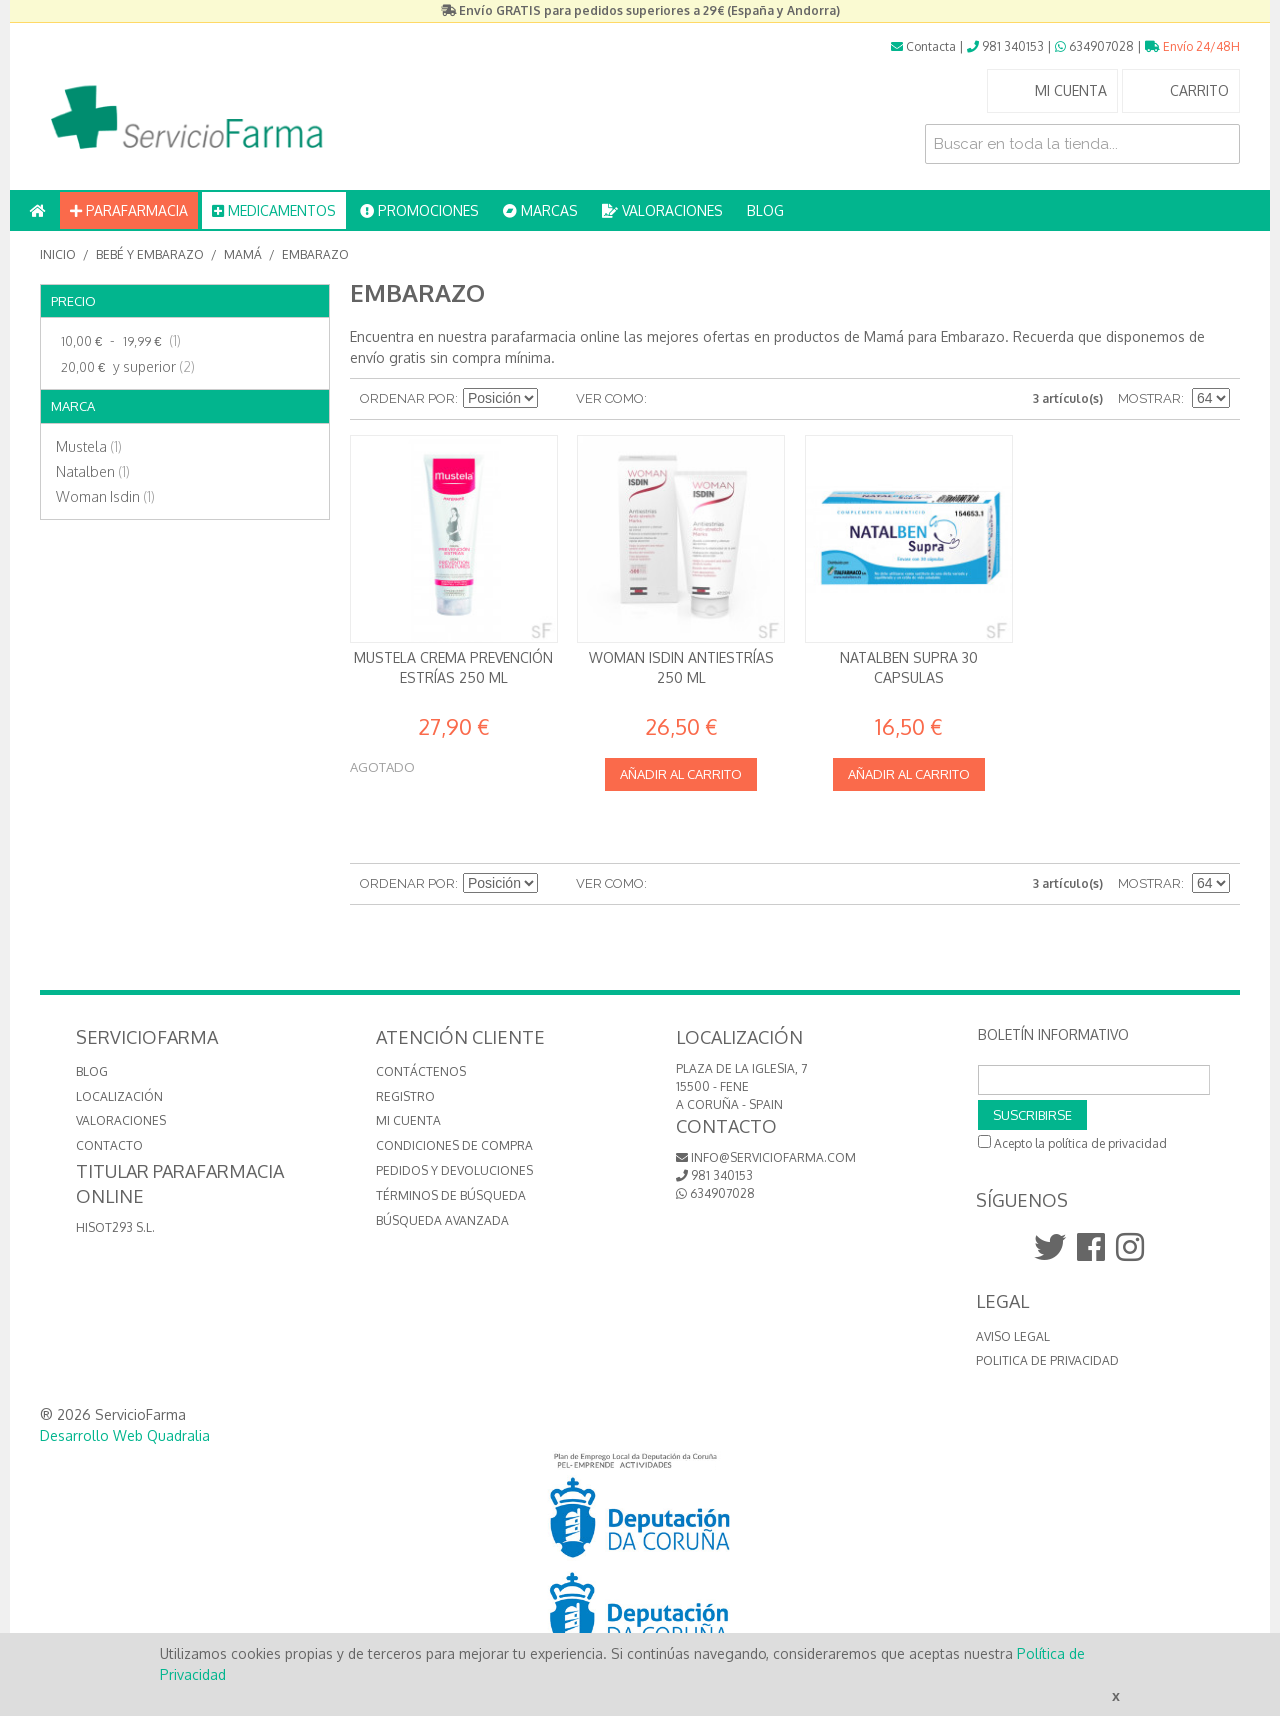 The height and width of the screenshot is (1716, 1280). Describe the element at coordinates (454, 1170) in the screenshot. I see `Pedidos y devoluciones` at that location.